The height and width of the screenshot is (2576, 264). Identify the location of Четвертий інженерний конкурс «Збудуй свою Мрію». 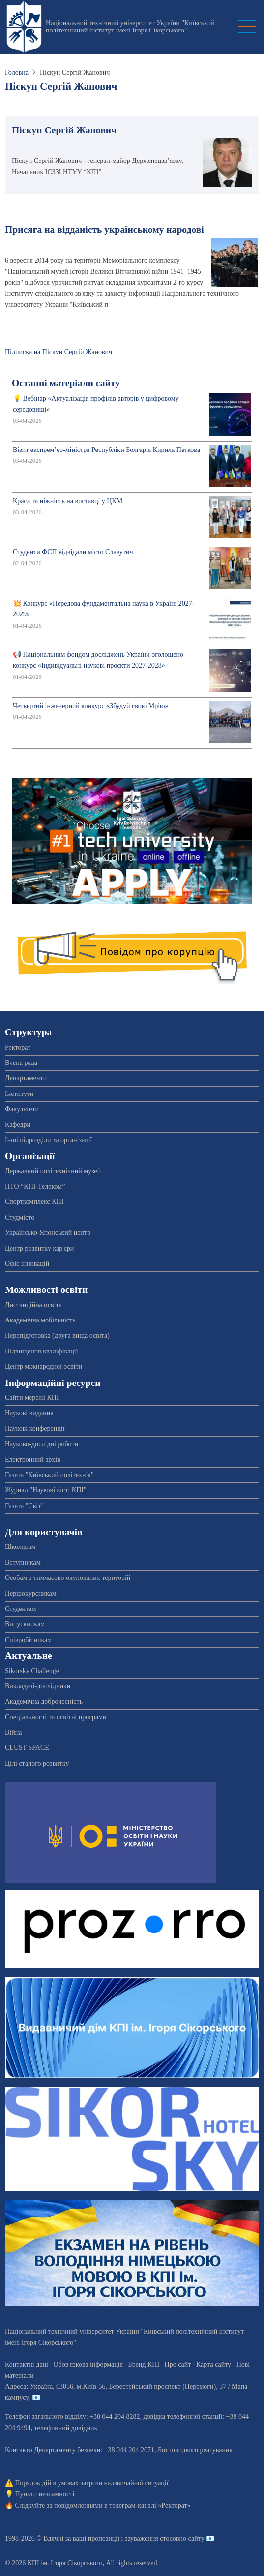
(91, 705).